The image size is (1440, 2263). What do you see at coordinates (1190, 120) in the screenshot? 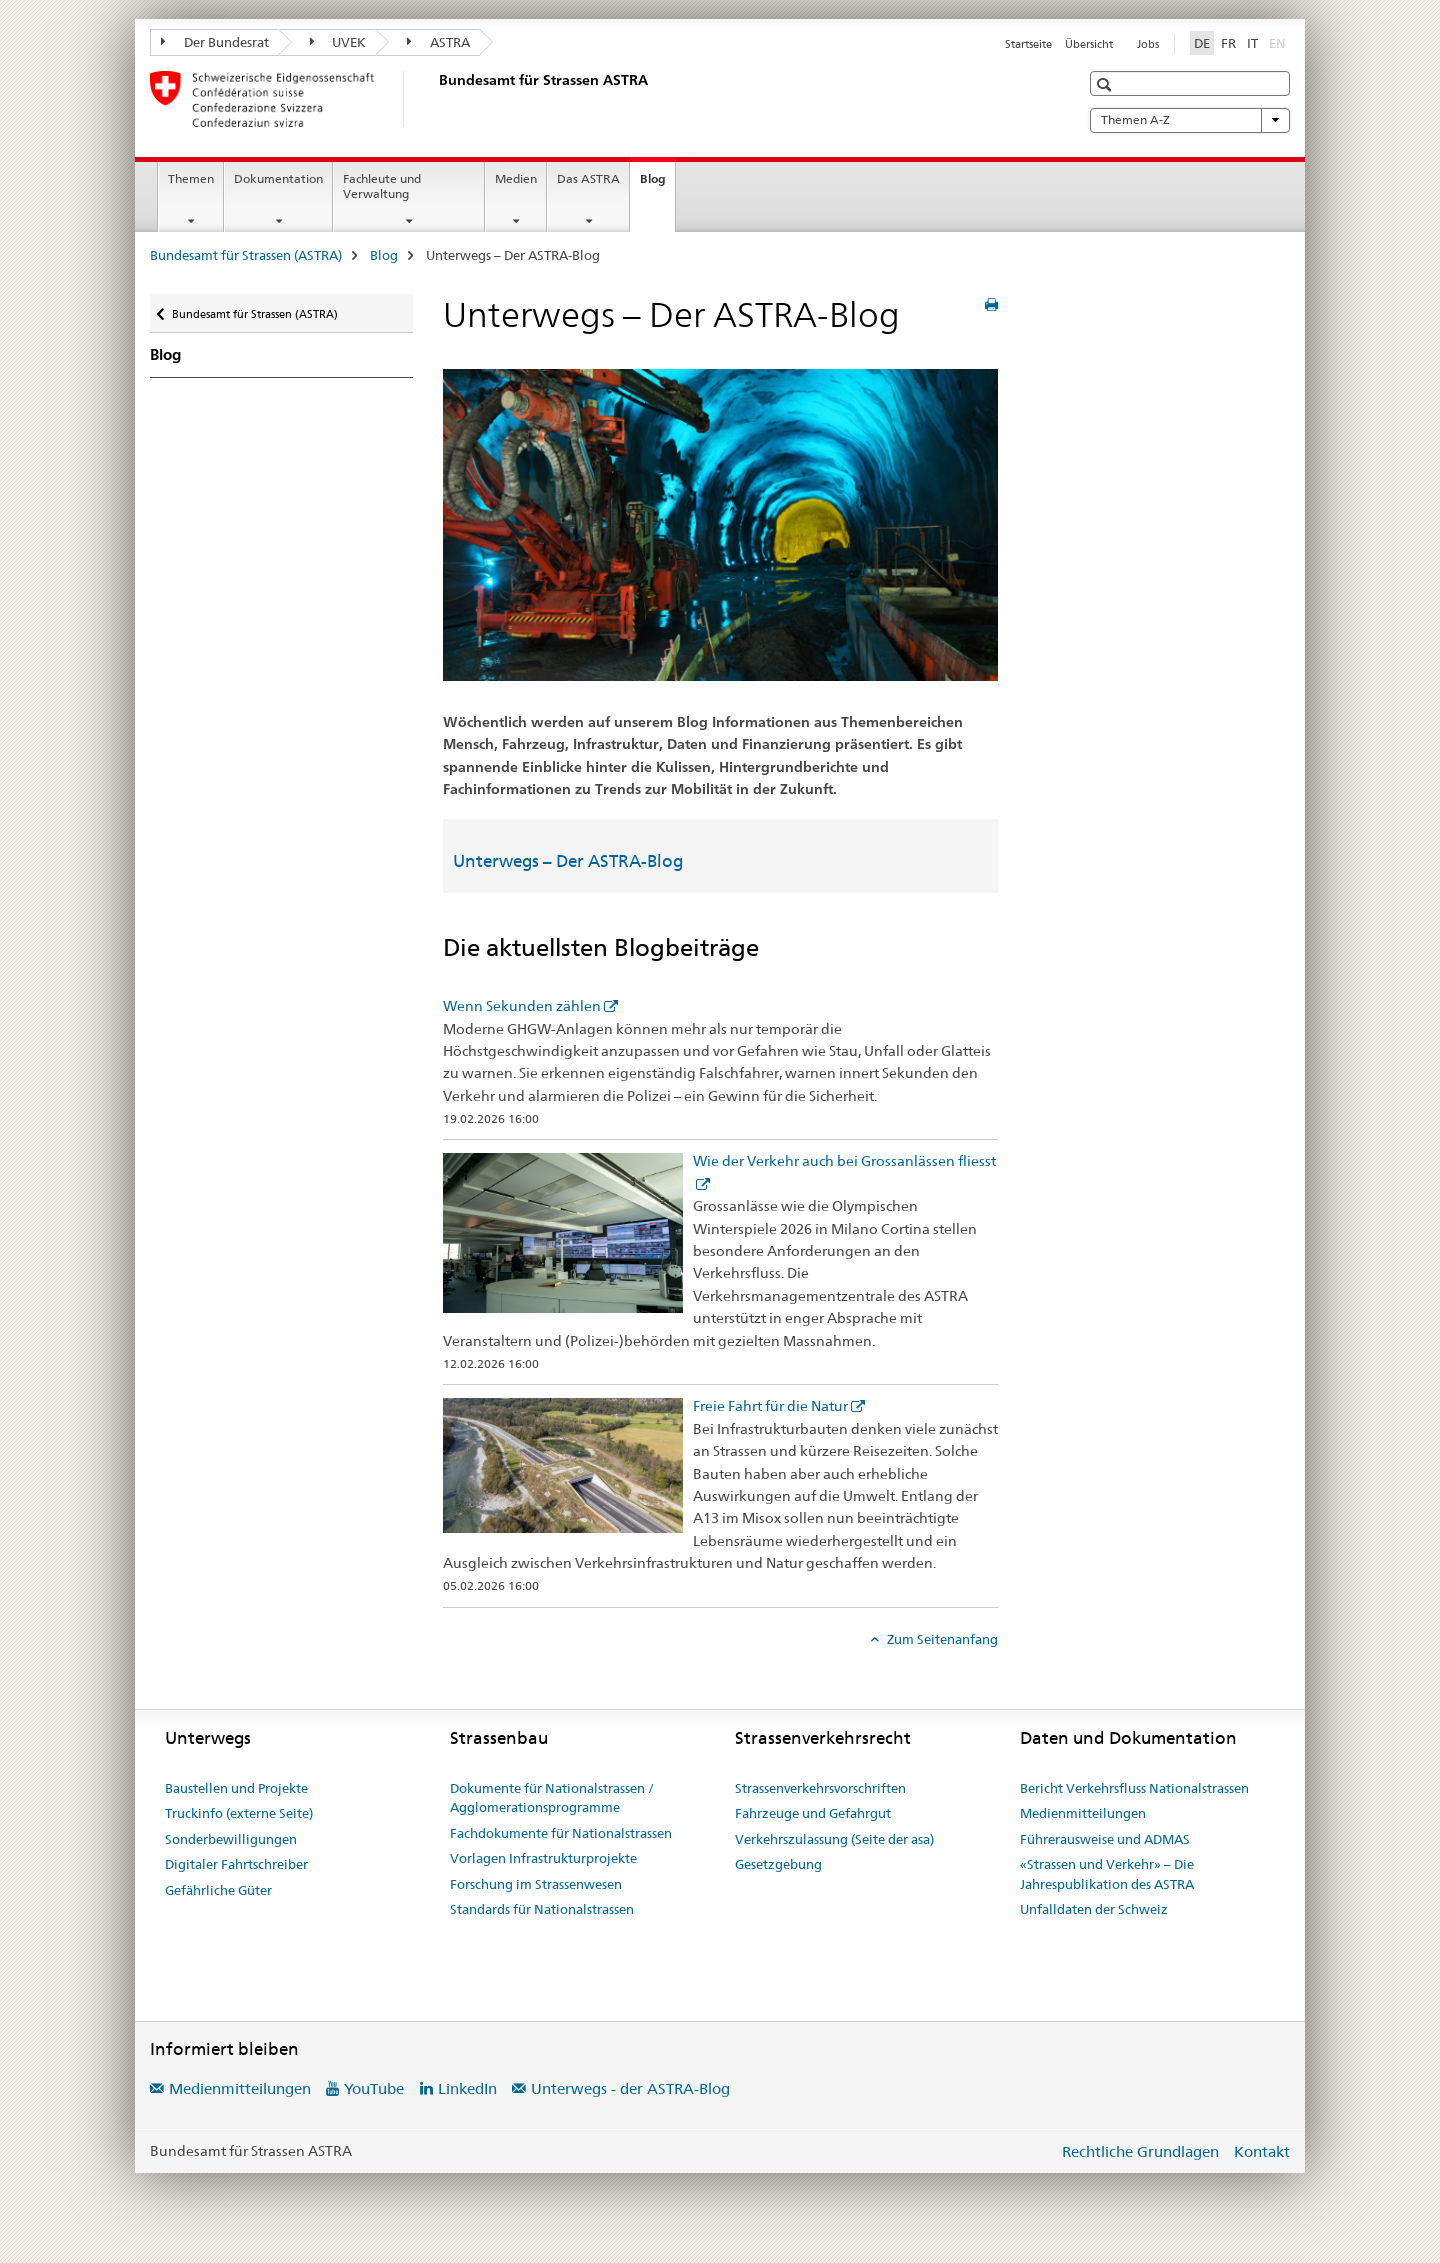
I see `Themen A-Z` at bounding box center [1190, 120].